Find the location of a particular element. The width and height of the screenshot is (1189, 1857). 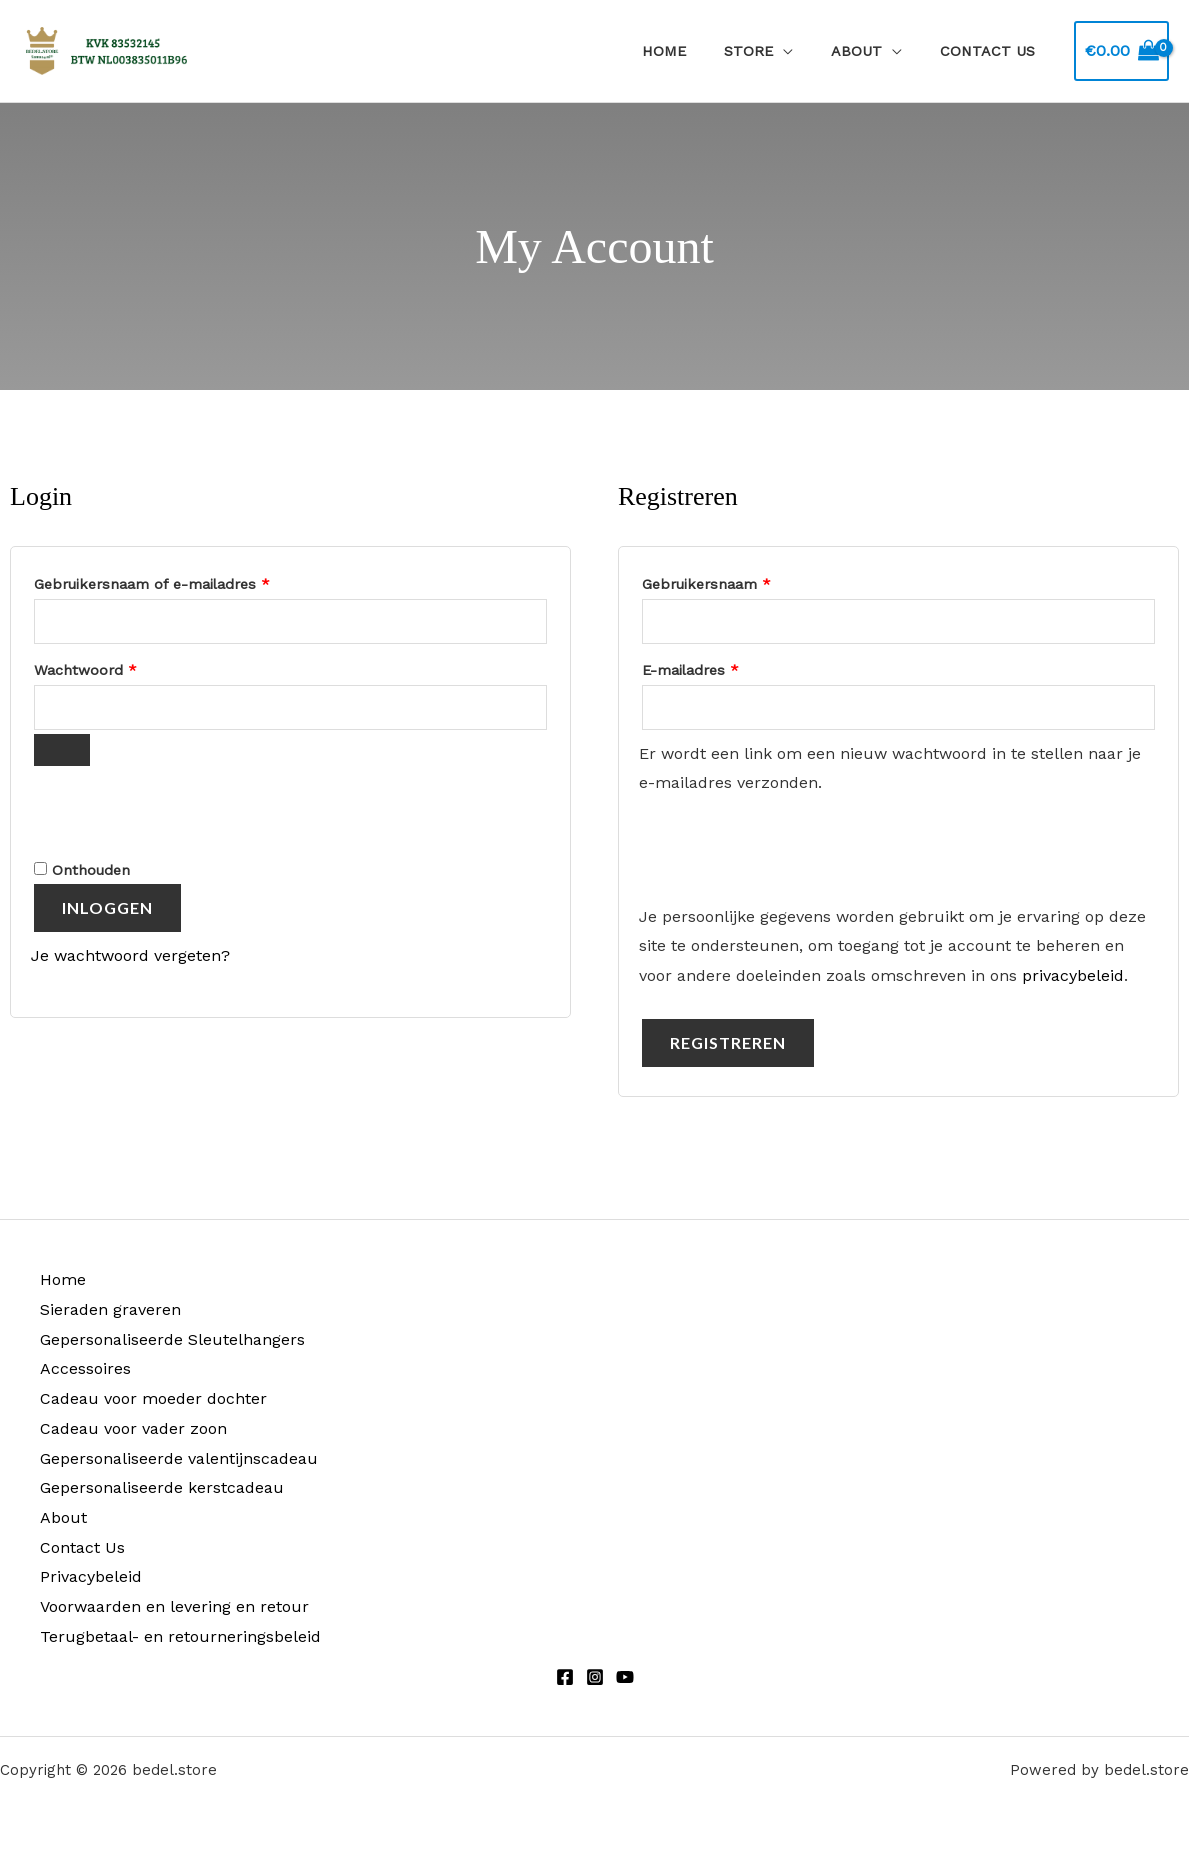

Registreren is located at coordinates (728, 1042).